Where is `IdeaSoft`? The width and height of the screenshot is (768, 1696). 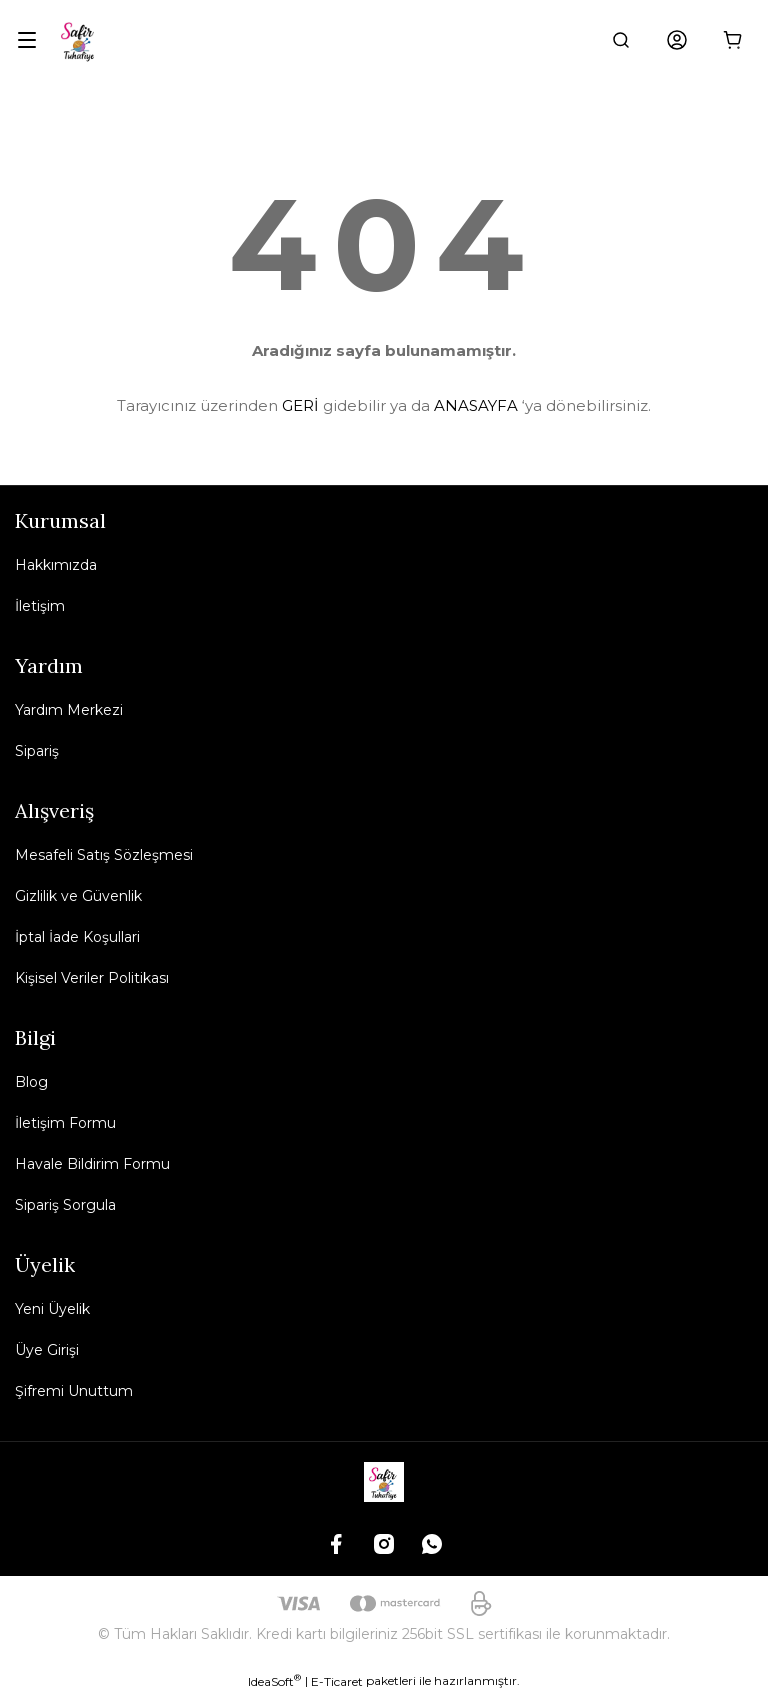
IdeaSoft is located at coordinates (274, 1681).